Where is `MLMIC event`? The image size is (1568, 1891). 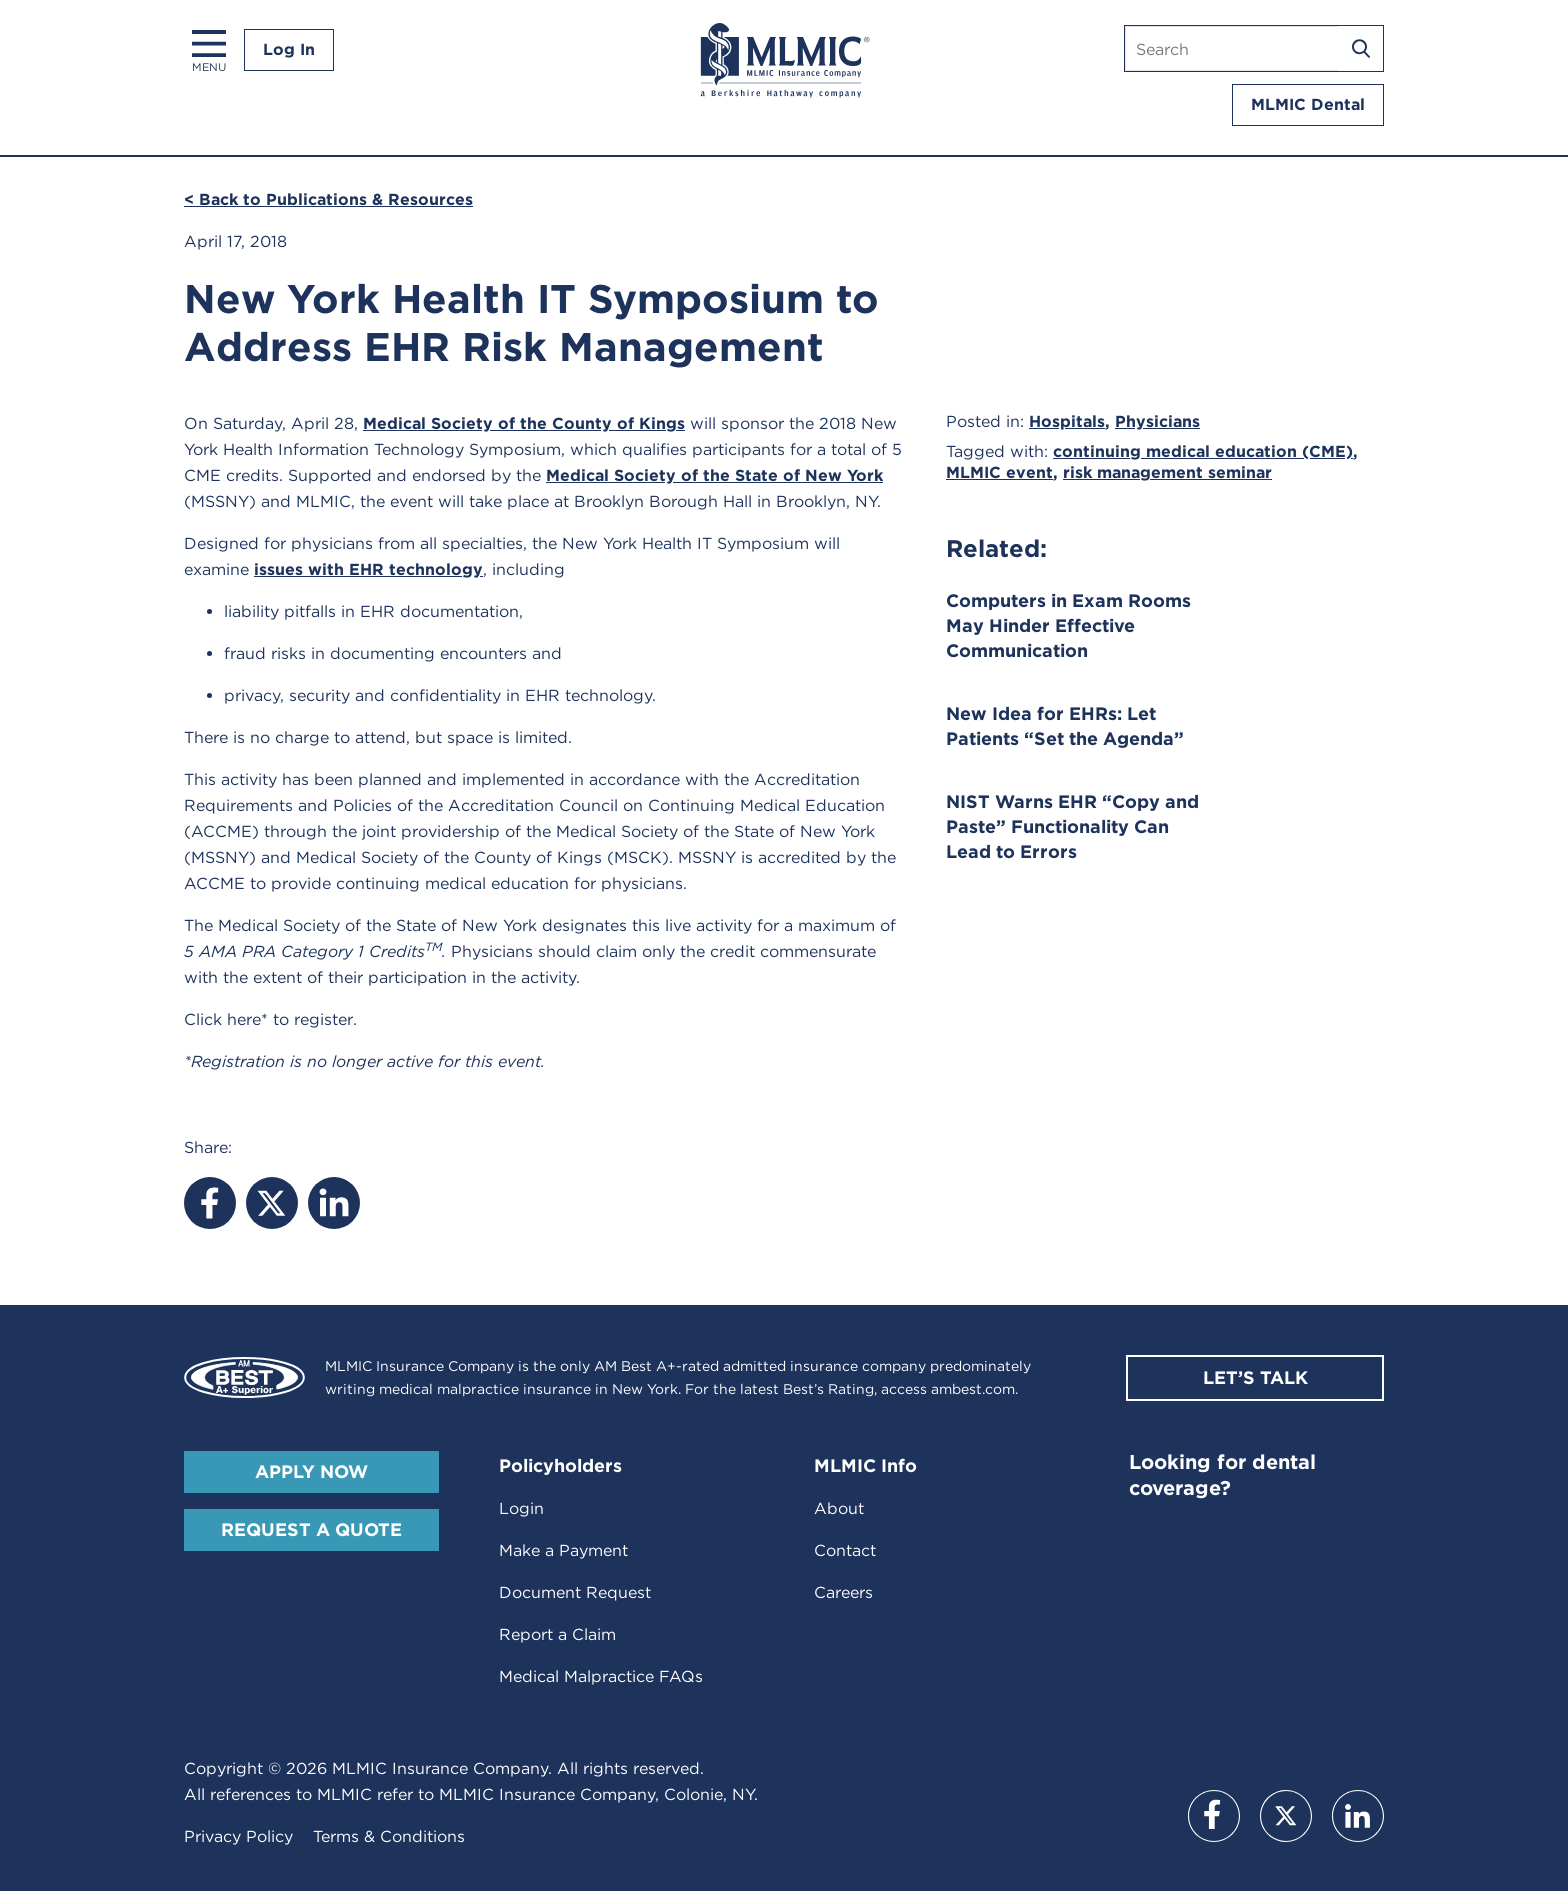
MLMIC event is located at coordinates (999, 472).